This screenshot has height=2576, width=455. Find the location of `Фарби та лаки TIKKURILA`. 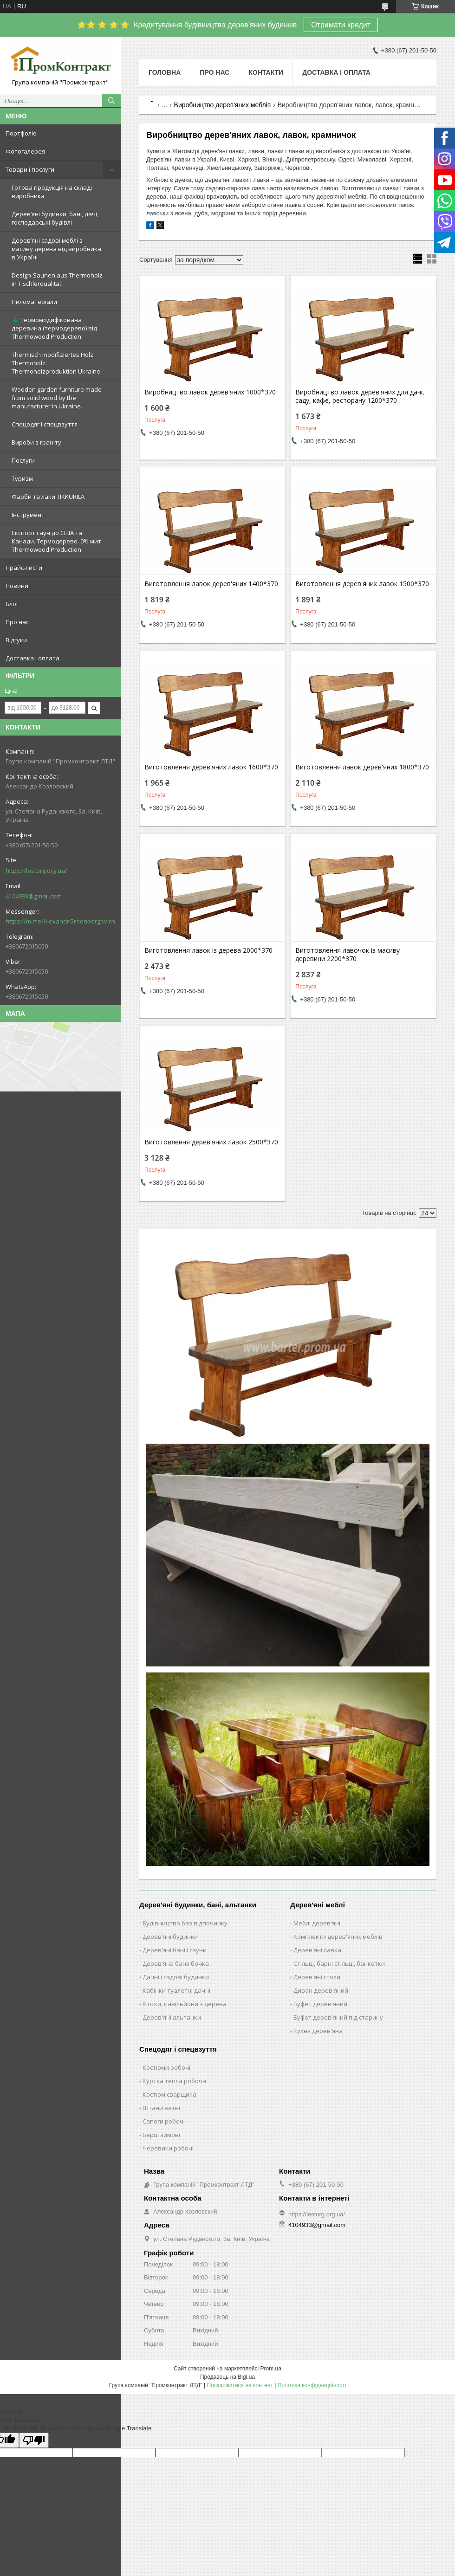

Фарби та лаки TIKKURILA is located at coordinates (48, 496).